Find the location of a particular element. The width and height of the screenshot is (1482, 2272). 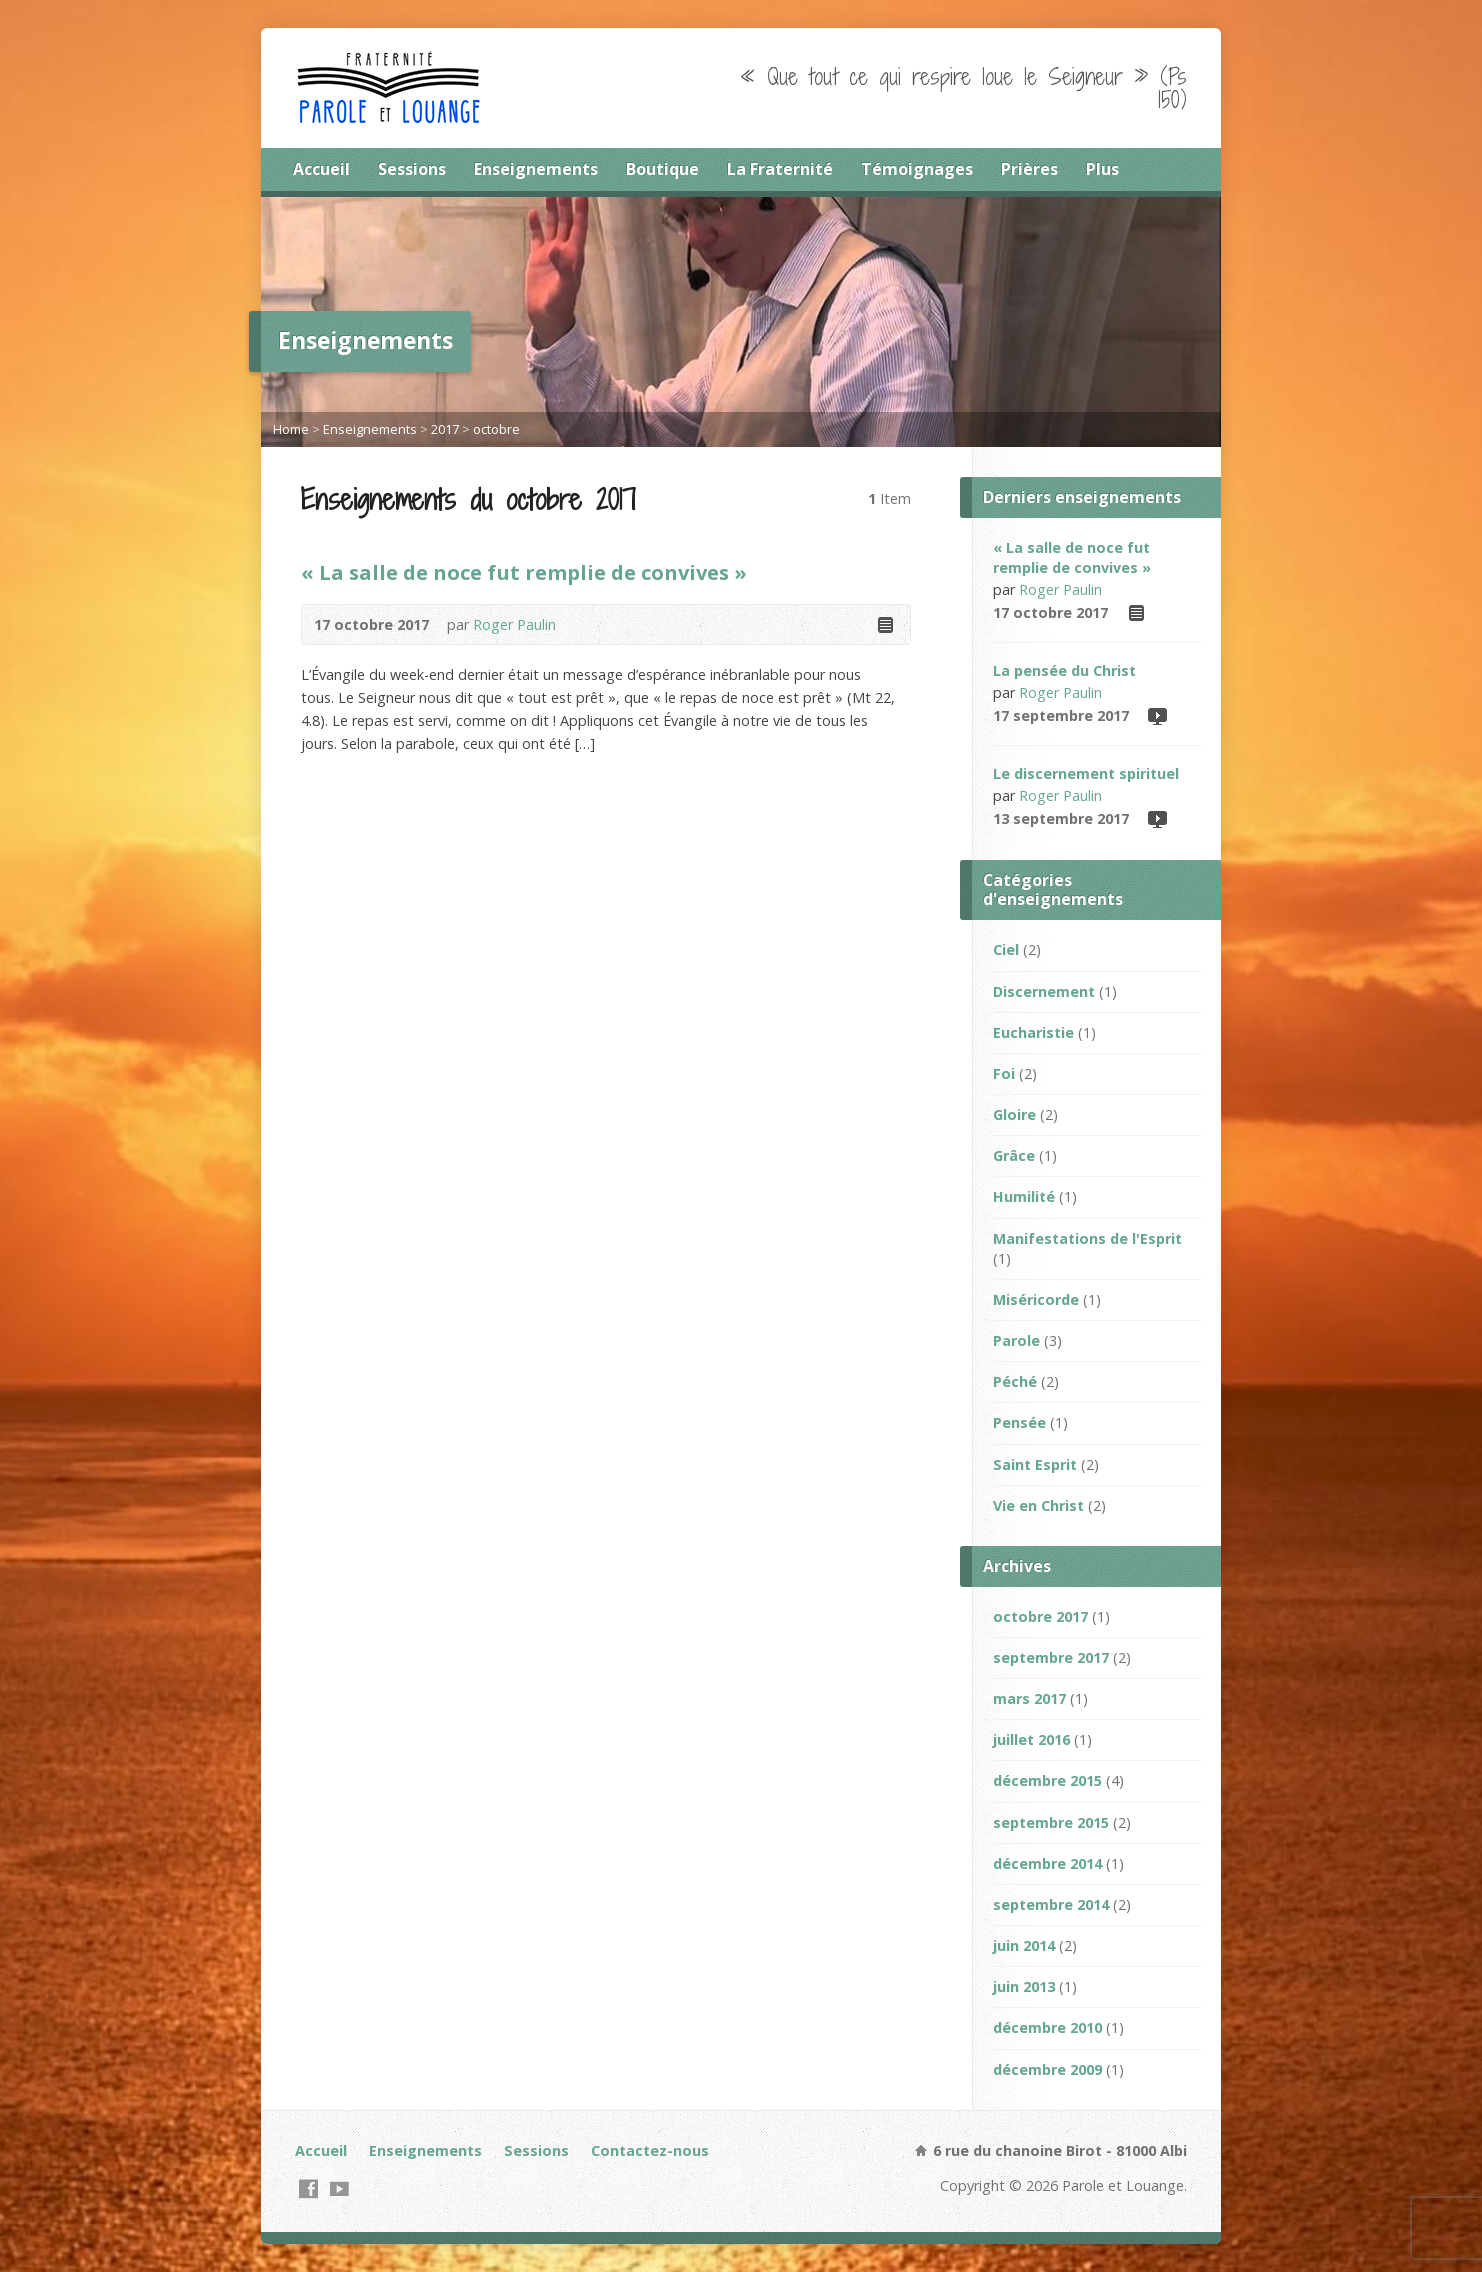

juillet 2016 is located at coordinates (1031, 1739).